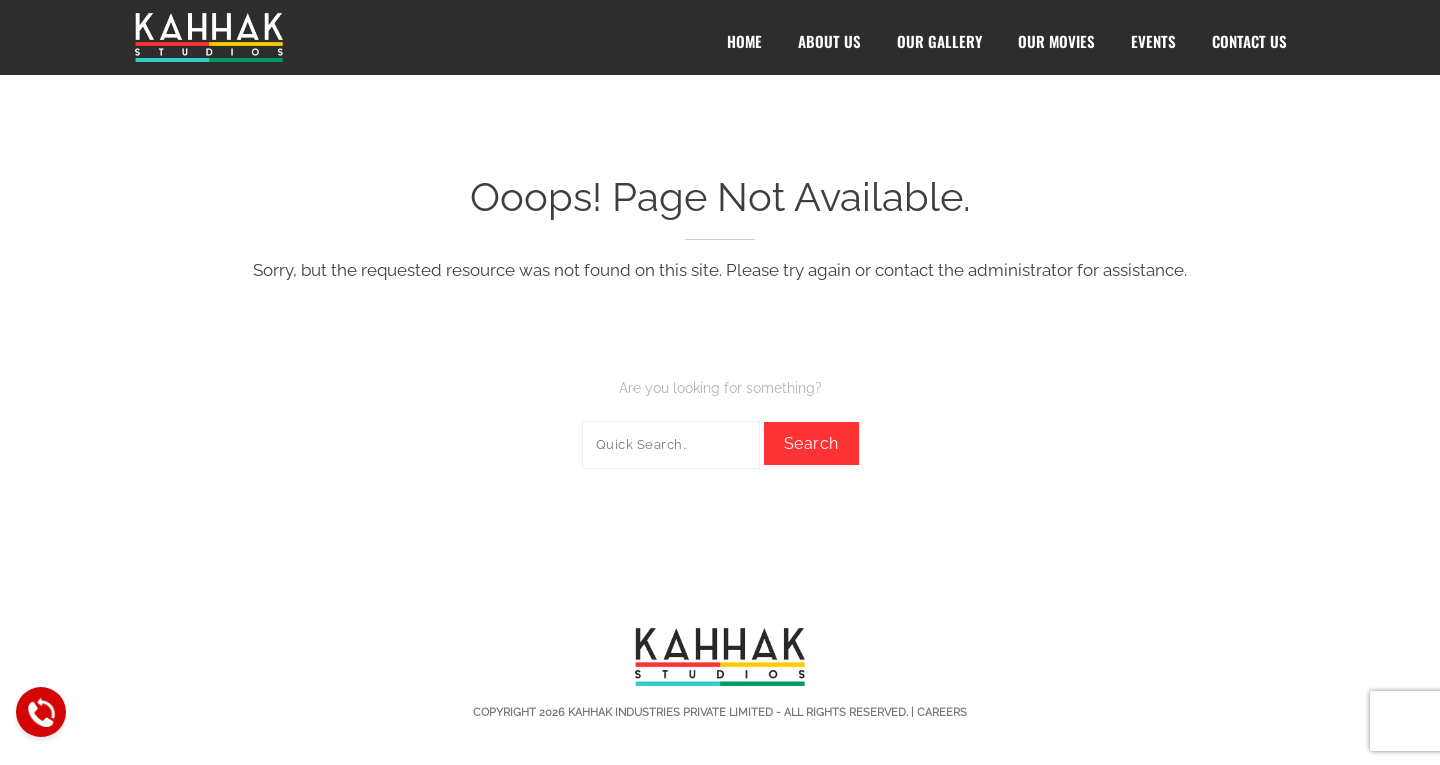 This screenshot has height=765, width=1440. I want to click on Search, so click(811, 443).